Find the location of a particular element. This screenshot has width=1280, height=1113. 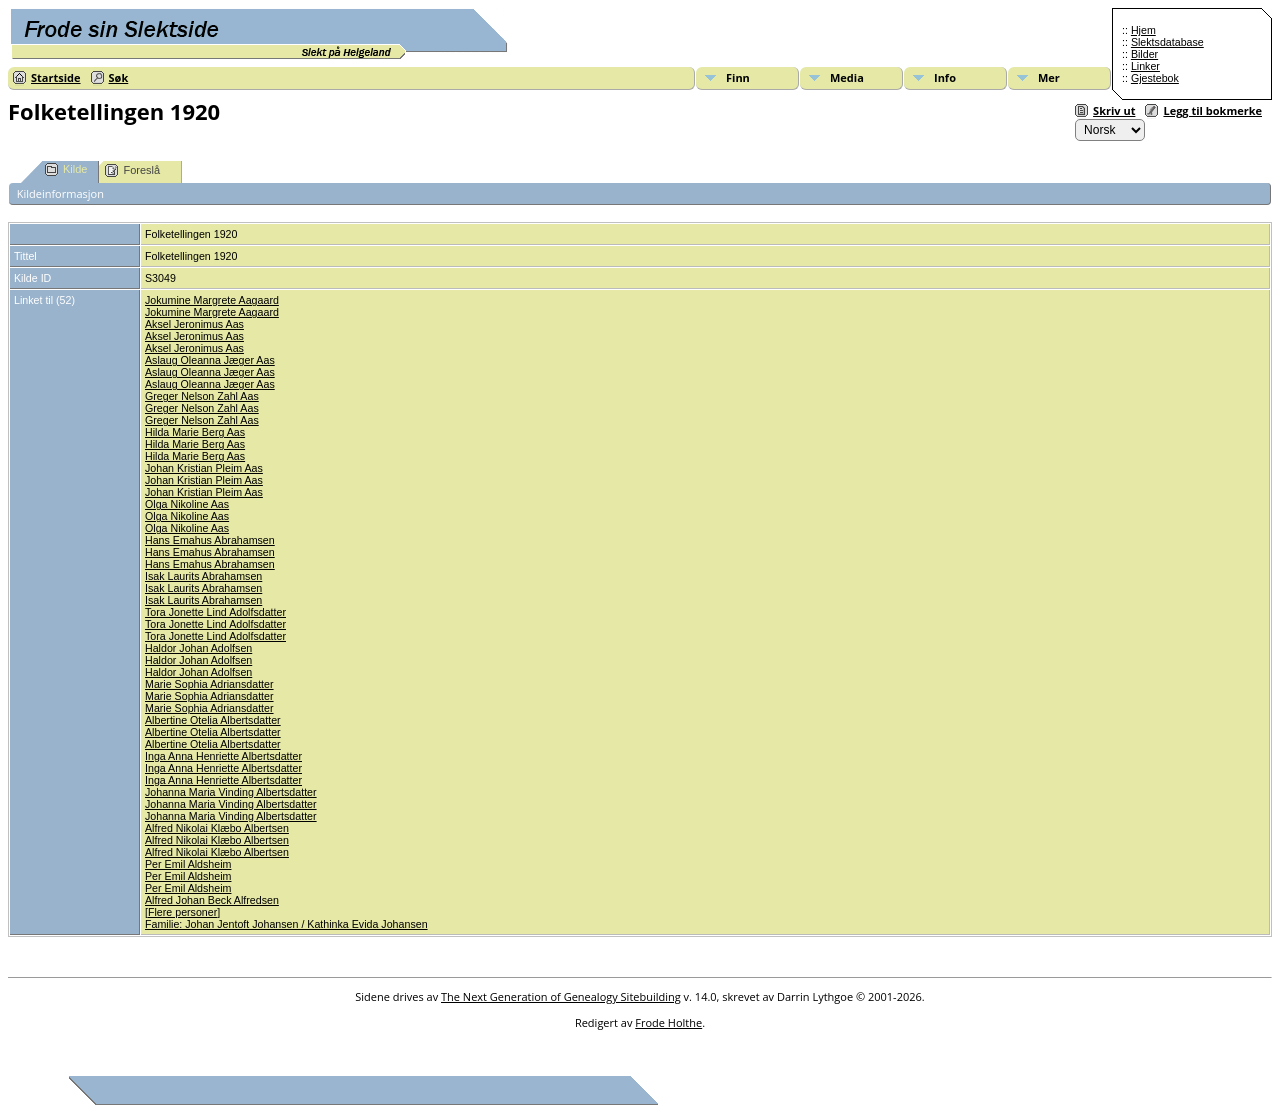

Hjem is located at coordinates (1143, 30).